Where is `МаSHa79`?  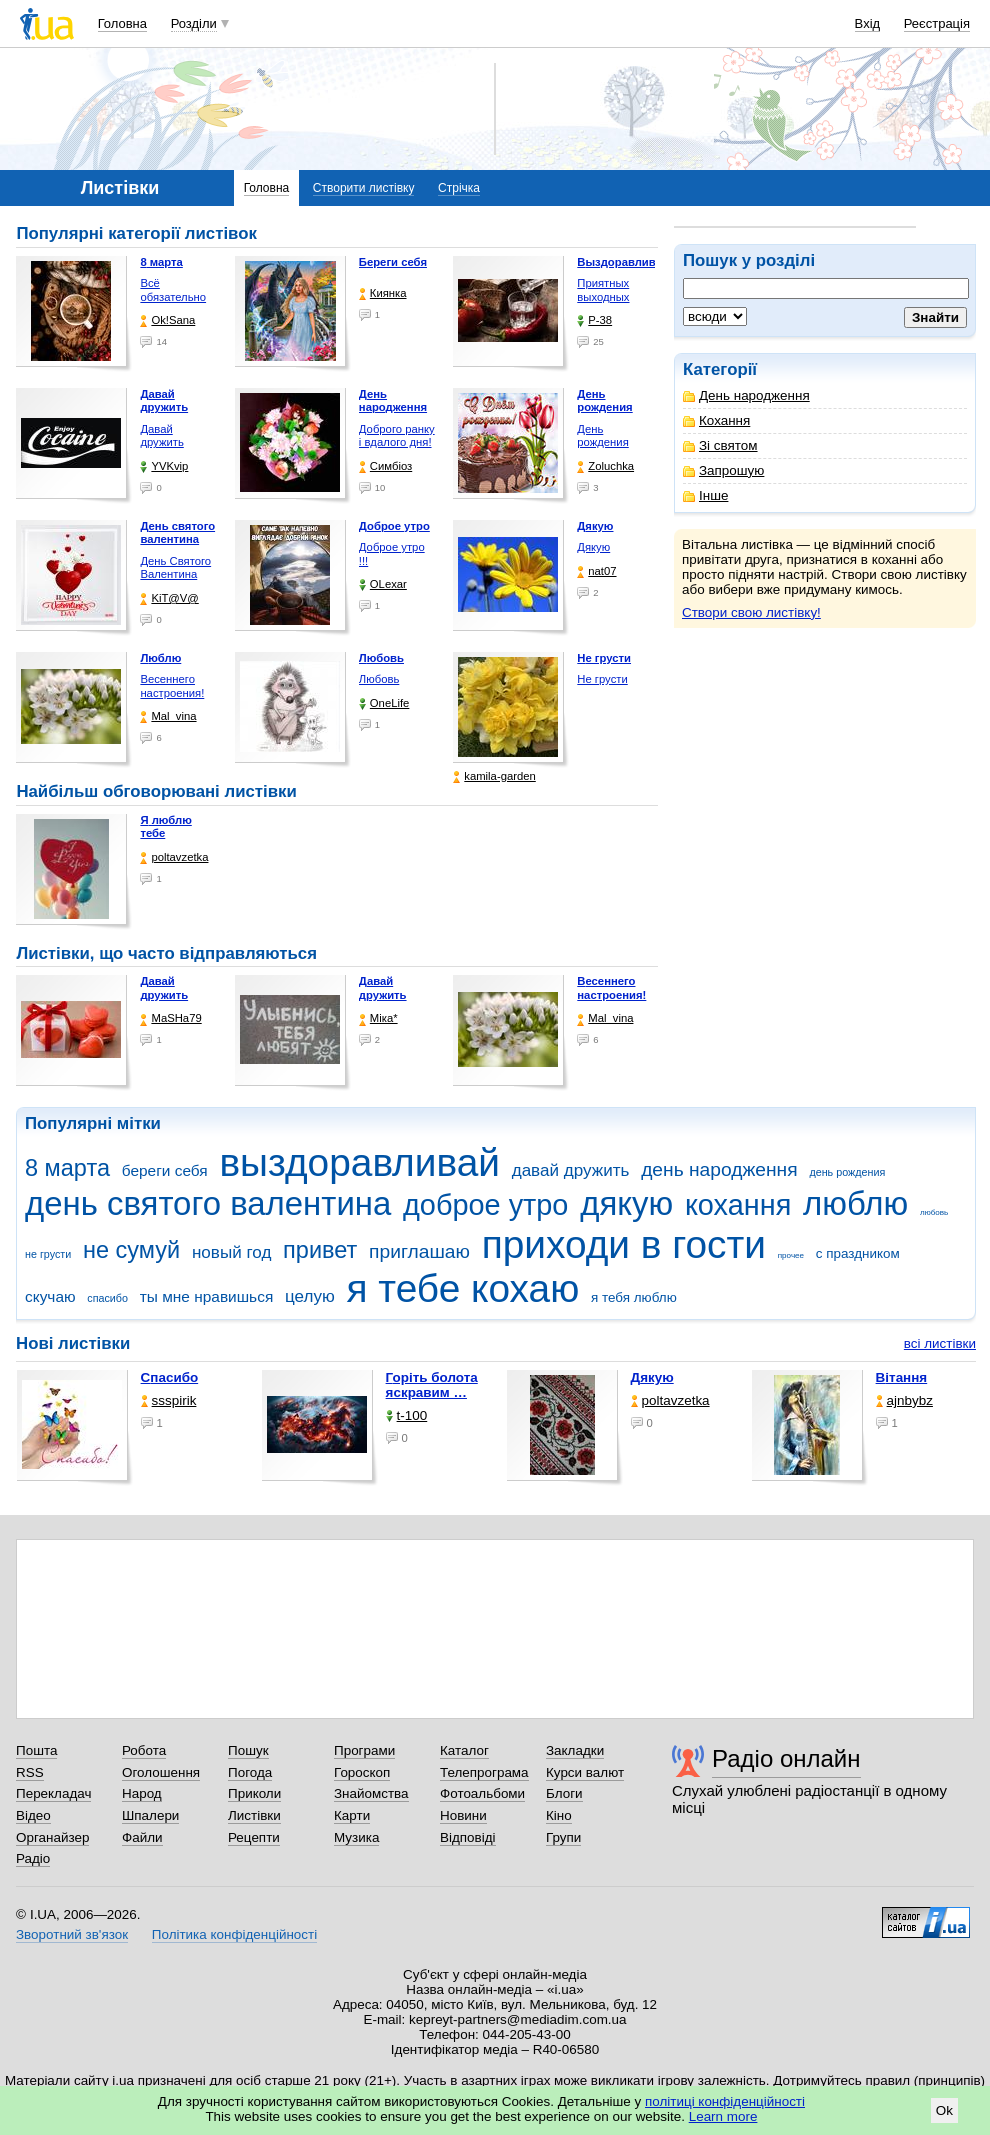
МаSHa79 is located at coordinates (170, 1018).